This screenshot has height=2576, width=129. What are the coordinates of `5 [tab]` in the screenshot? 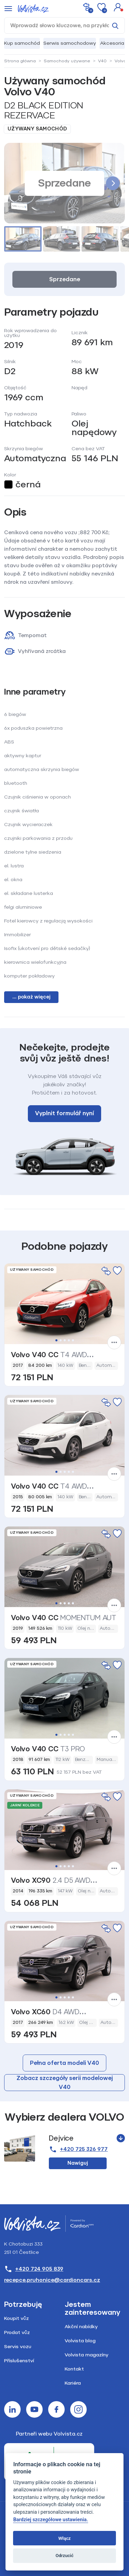 It's located at (73, 1340).